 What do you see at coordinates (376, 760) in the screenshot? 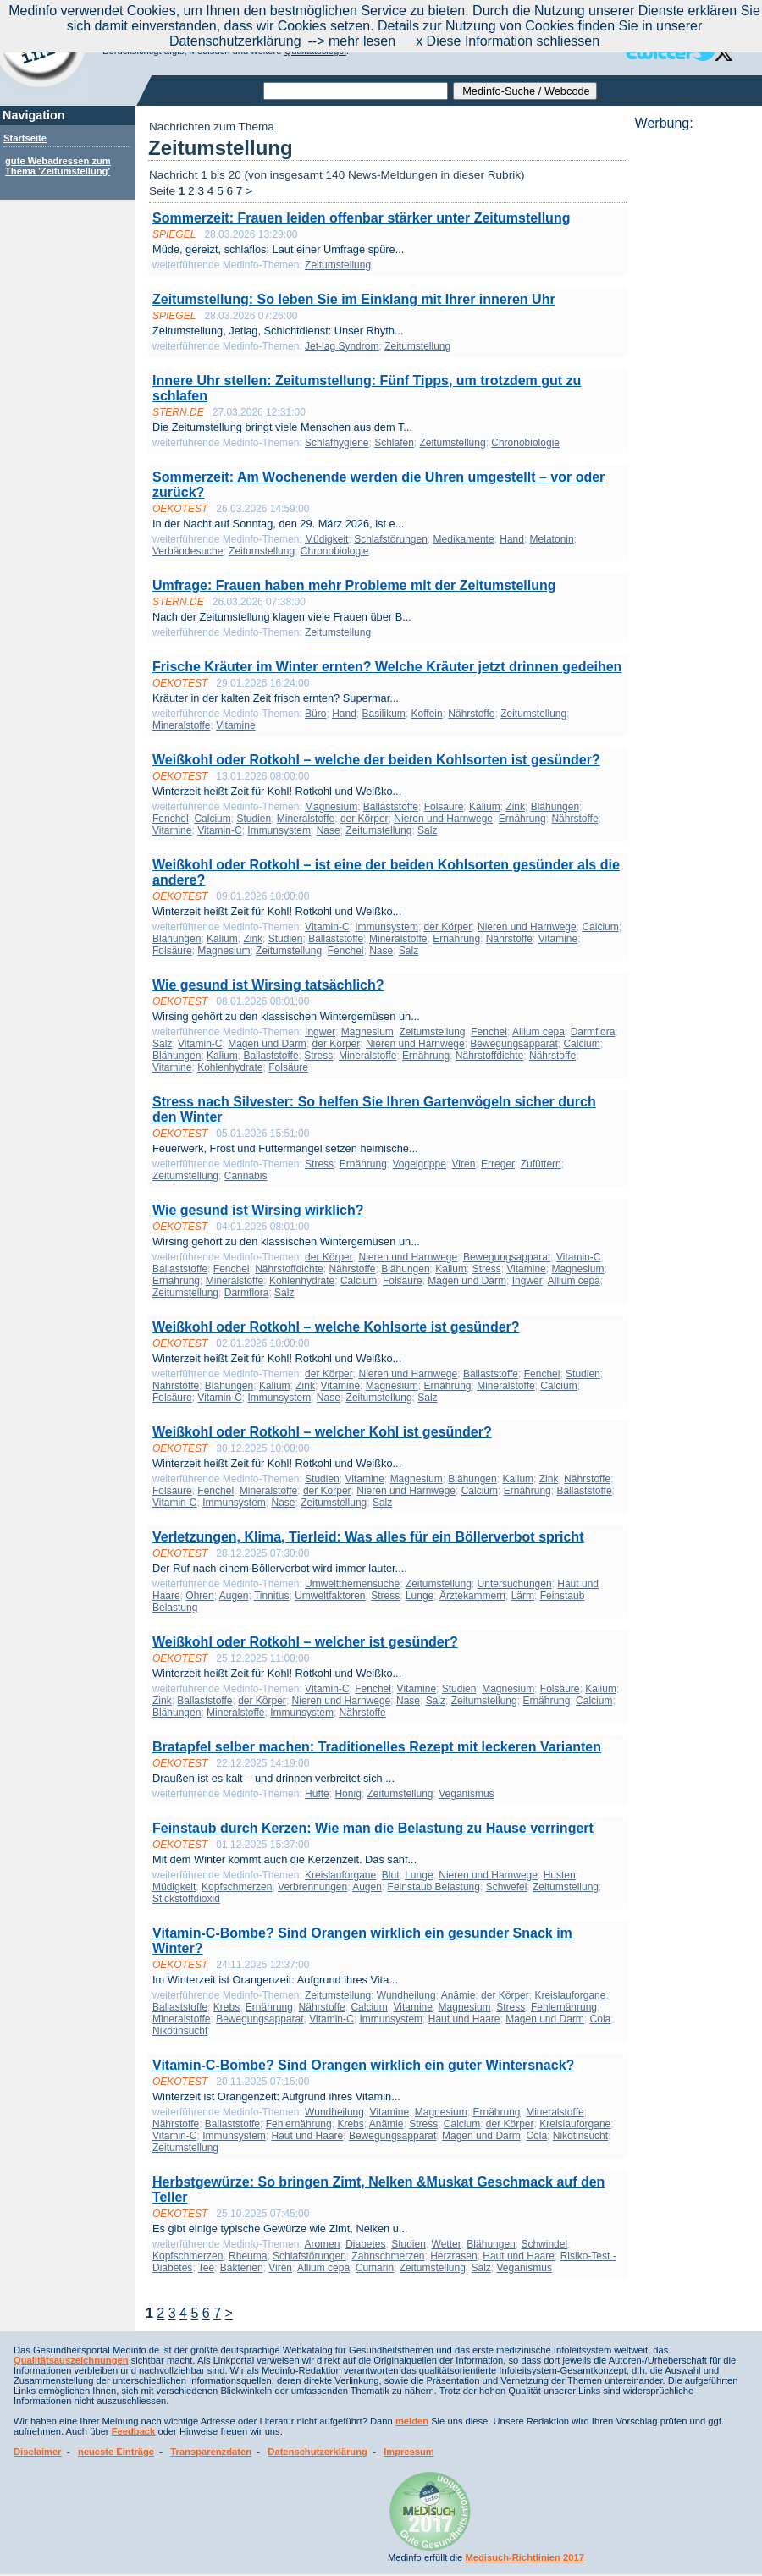
I see `Weißkohl oder Rotkohl – welche der beiden Kohlsorten ist gesünder?` at bounding box center [376, 760].